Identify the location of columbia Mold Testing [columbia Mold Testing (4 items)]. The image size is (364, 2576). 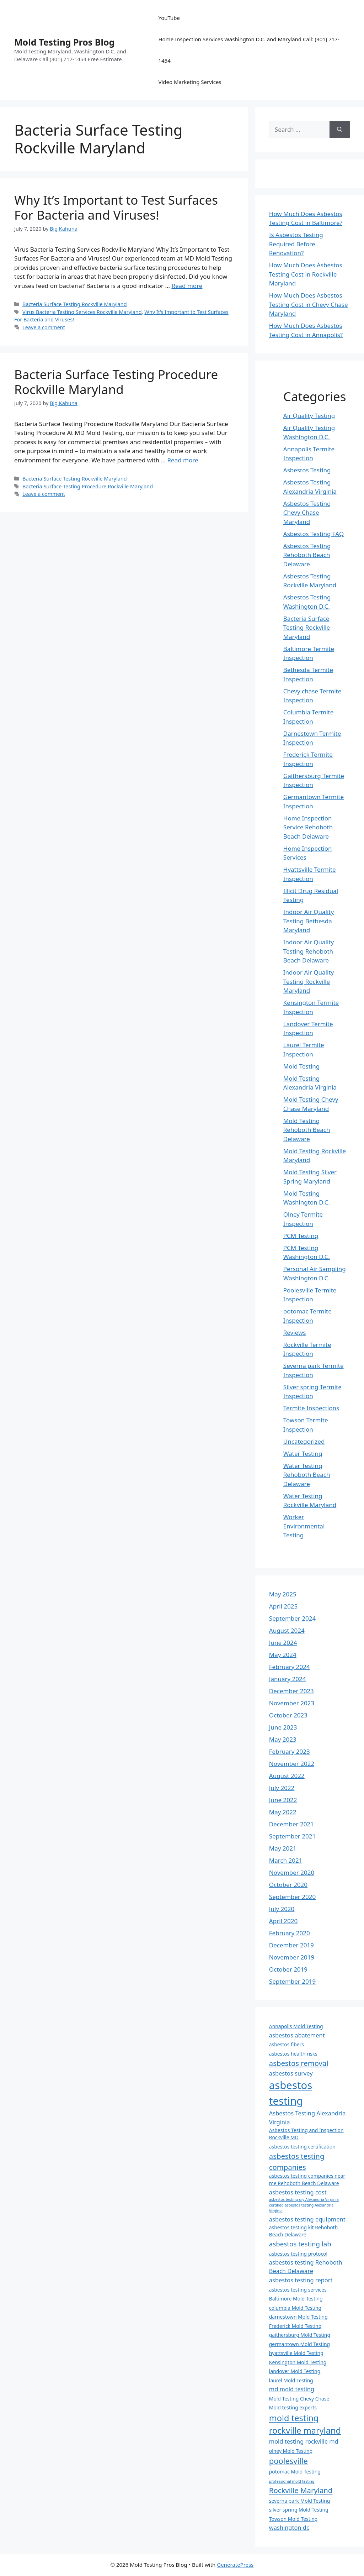
(295, 2307).